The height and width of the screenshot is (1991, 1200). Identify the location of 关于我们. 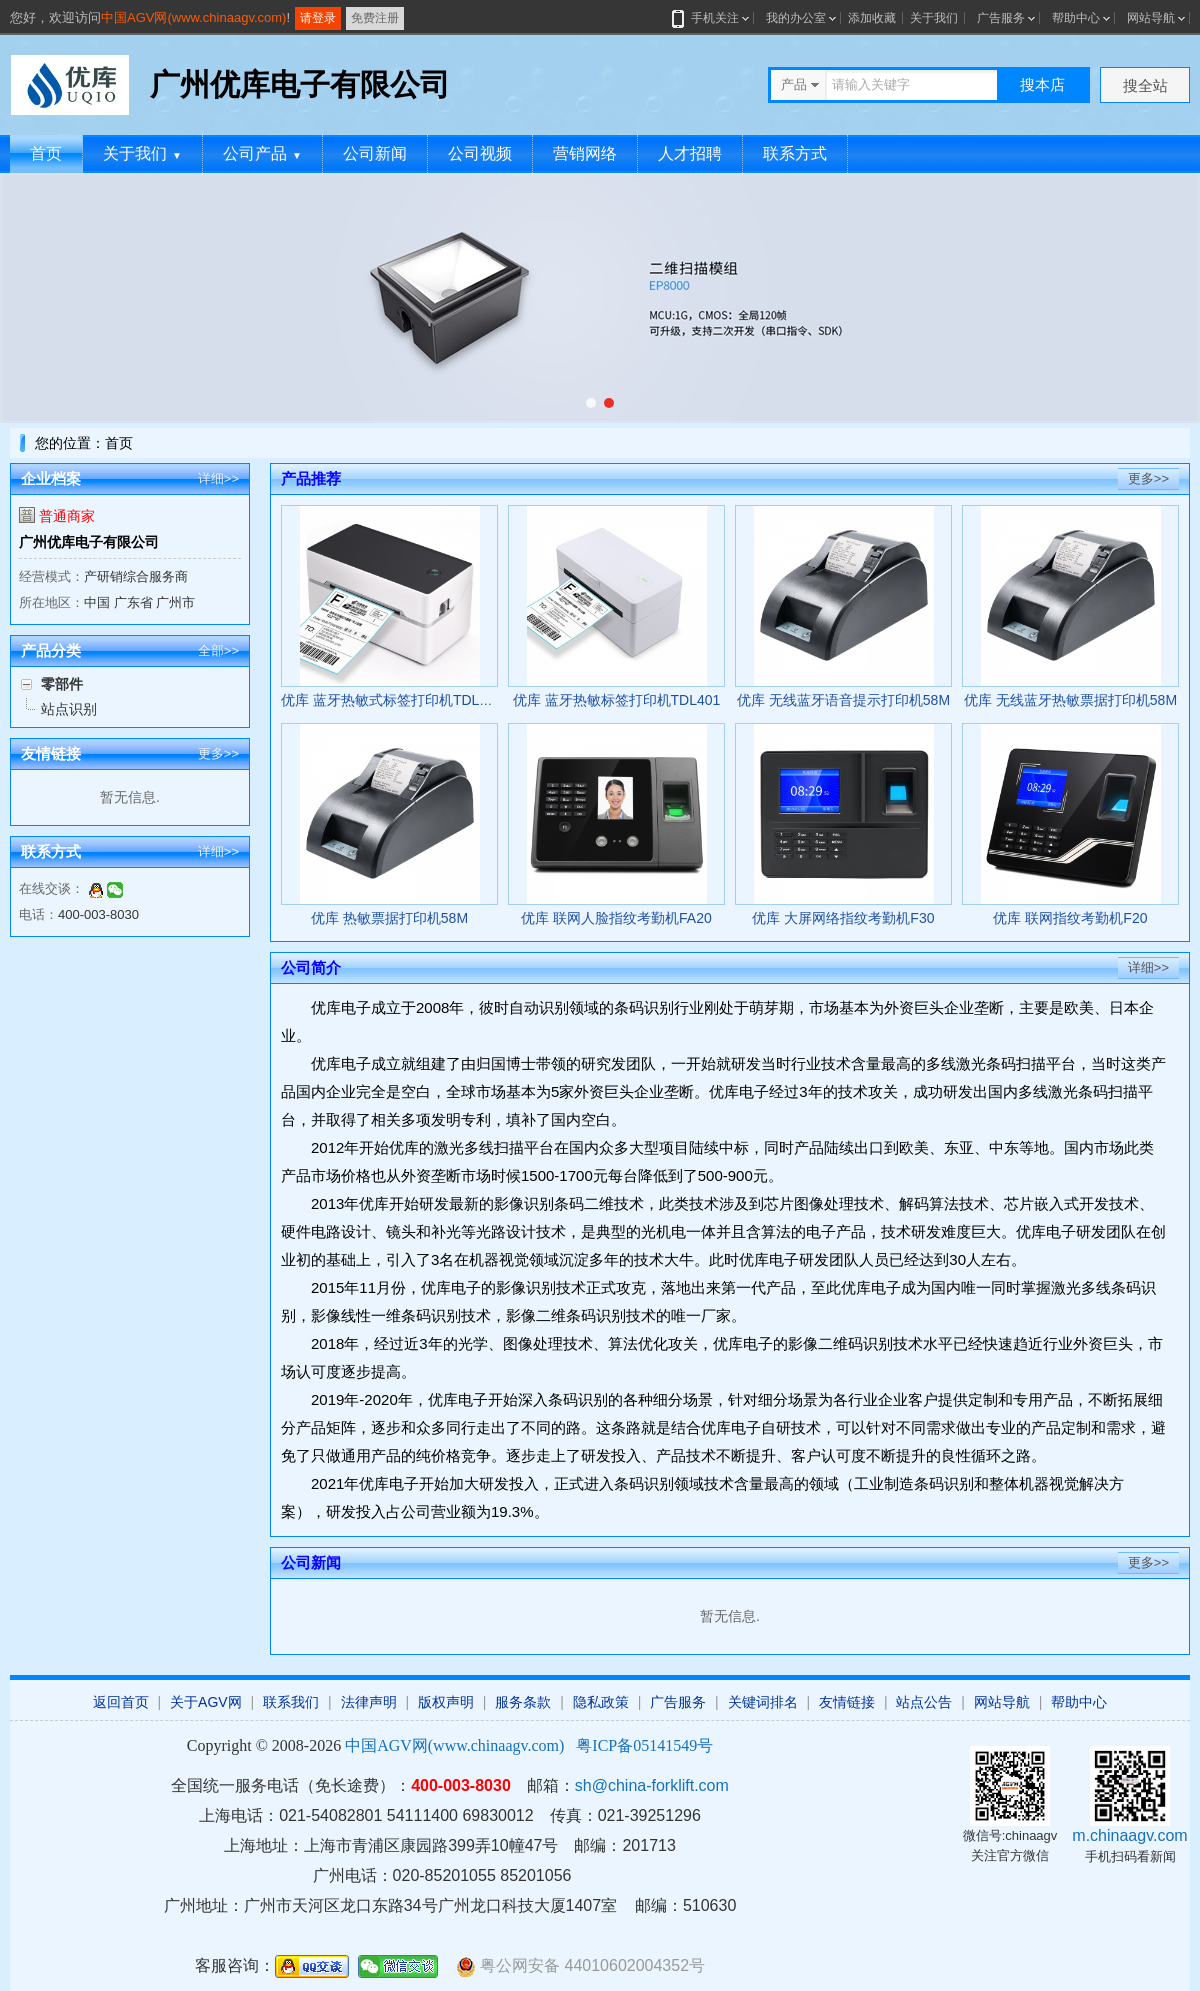
(934, 18).